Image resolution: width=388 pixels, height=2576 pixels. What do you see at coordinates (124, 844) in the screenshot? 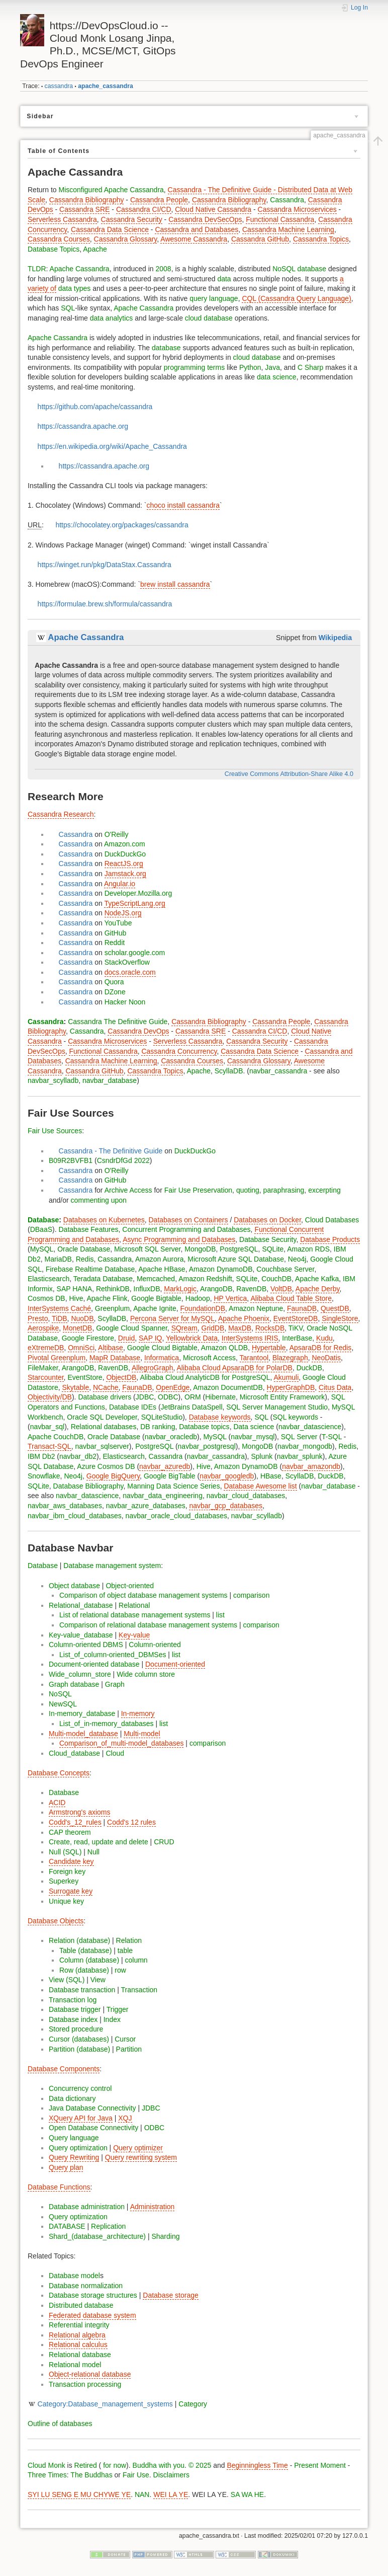
I see `Amazon.com` at bounding box center [124, 844].